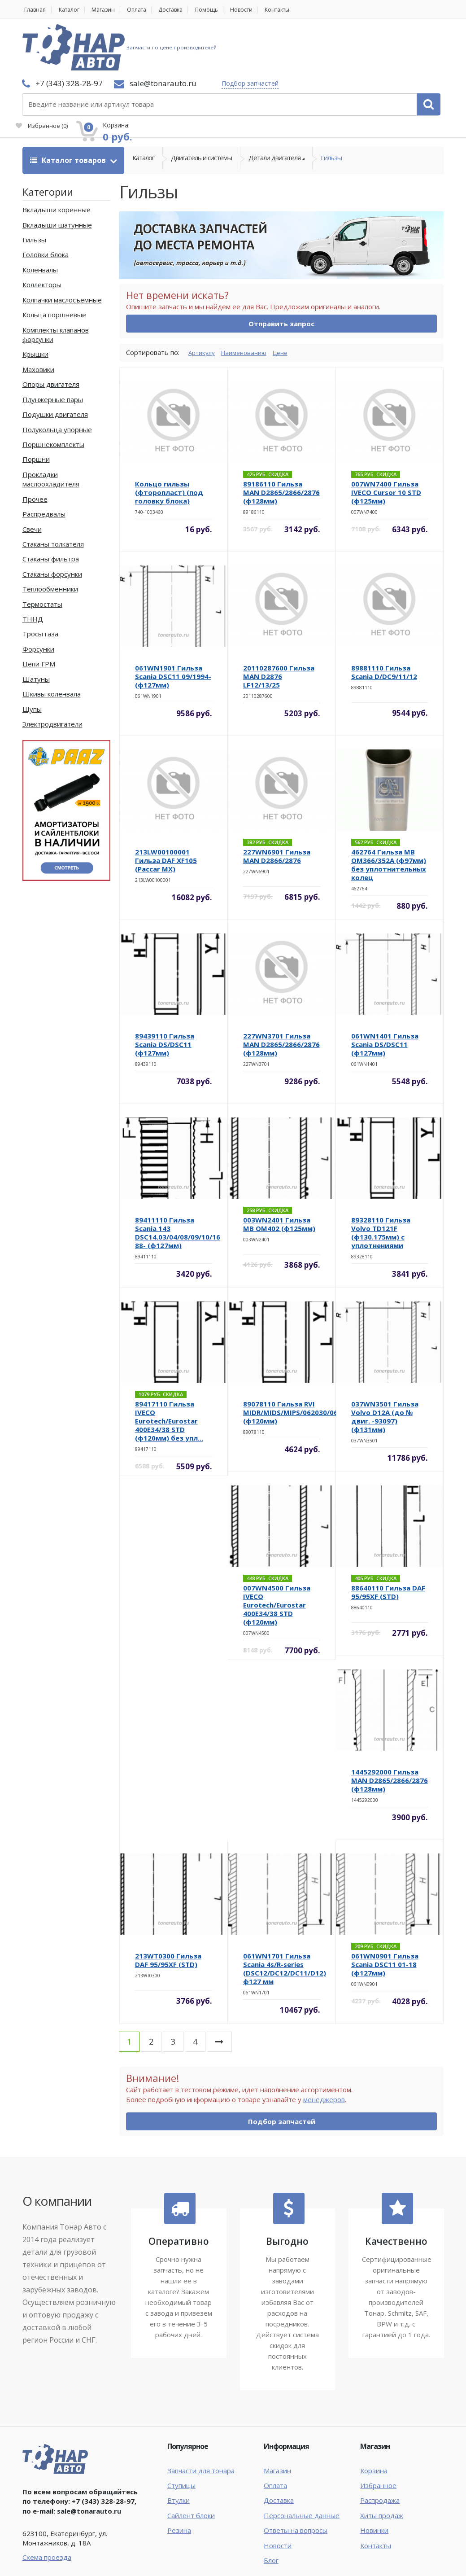 The image size is (466, 2576). What do you see at coordinates (54, 262) in the screenshot?
I see `Кольца поршневые` at bounding box center [54, 262].